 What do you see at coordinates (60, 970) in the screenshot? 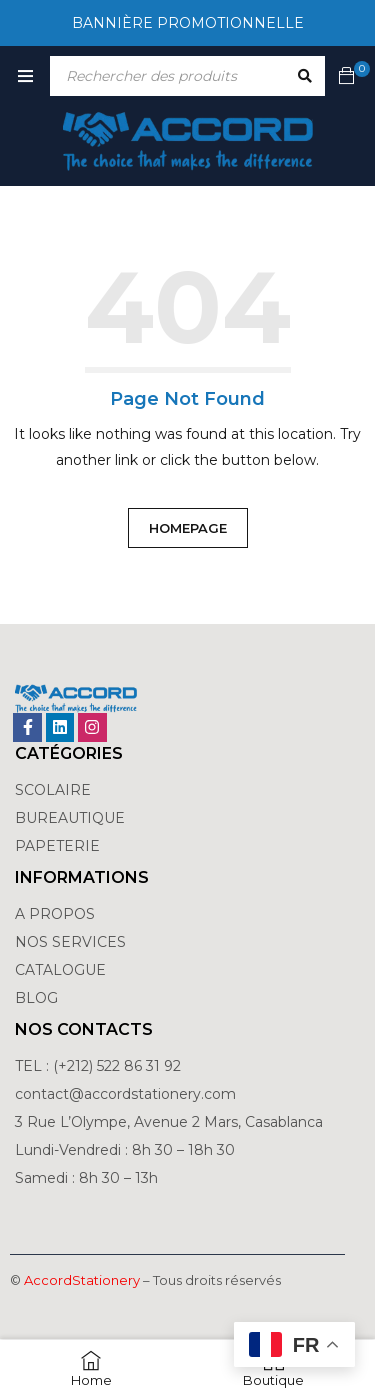
I see `CATALOGUE` at bounding box center [60, 970].